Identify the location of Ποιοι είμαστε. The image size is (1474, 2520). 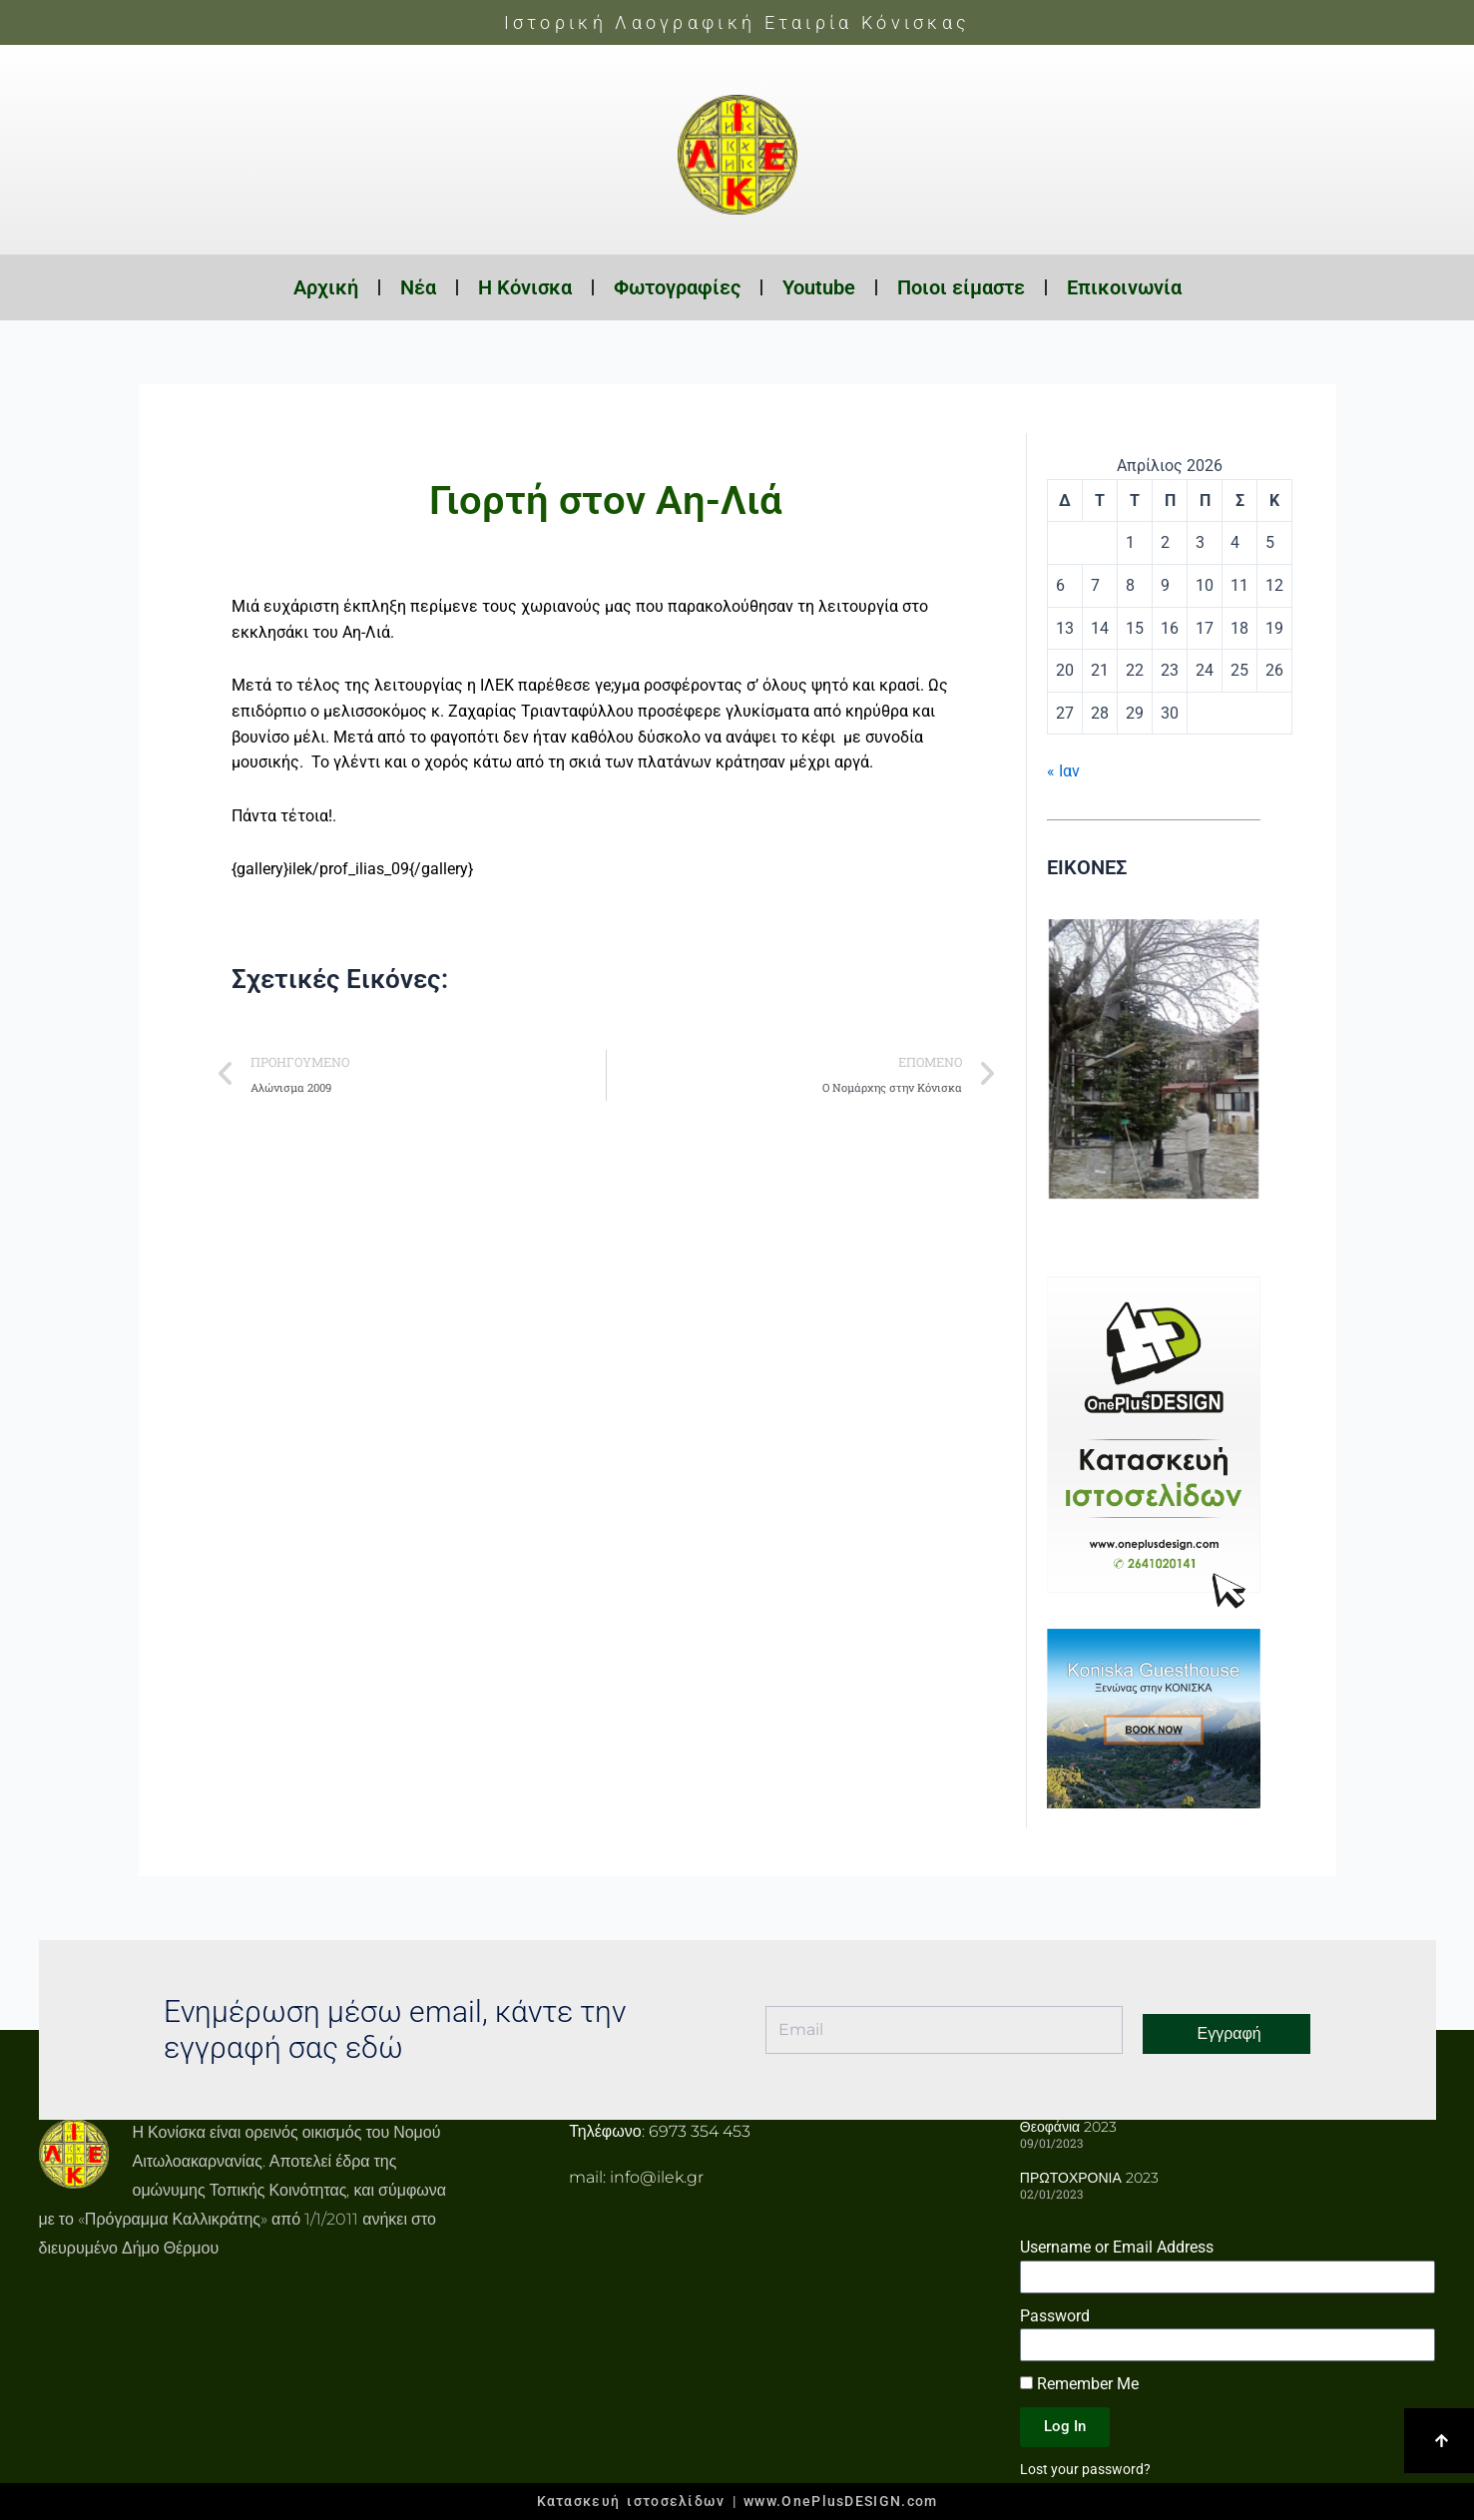
(961, 287).